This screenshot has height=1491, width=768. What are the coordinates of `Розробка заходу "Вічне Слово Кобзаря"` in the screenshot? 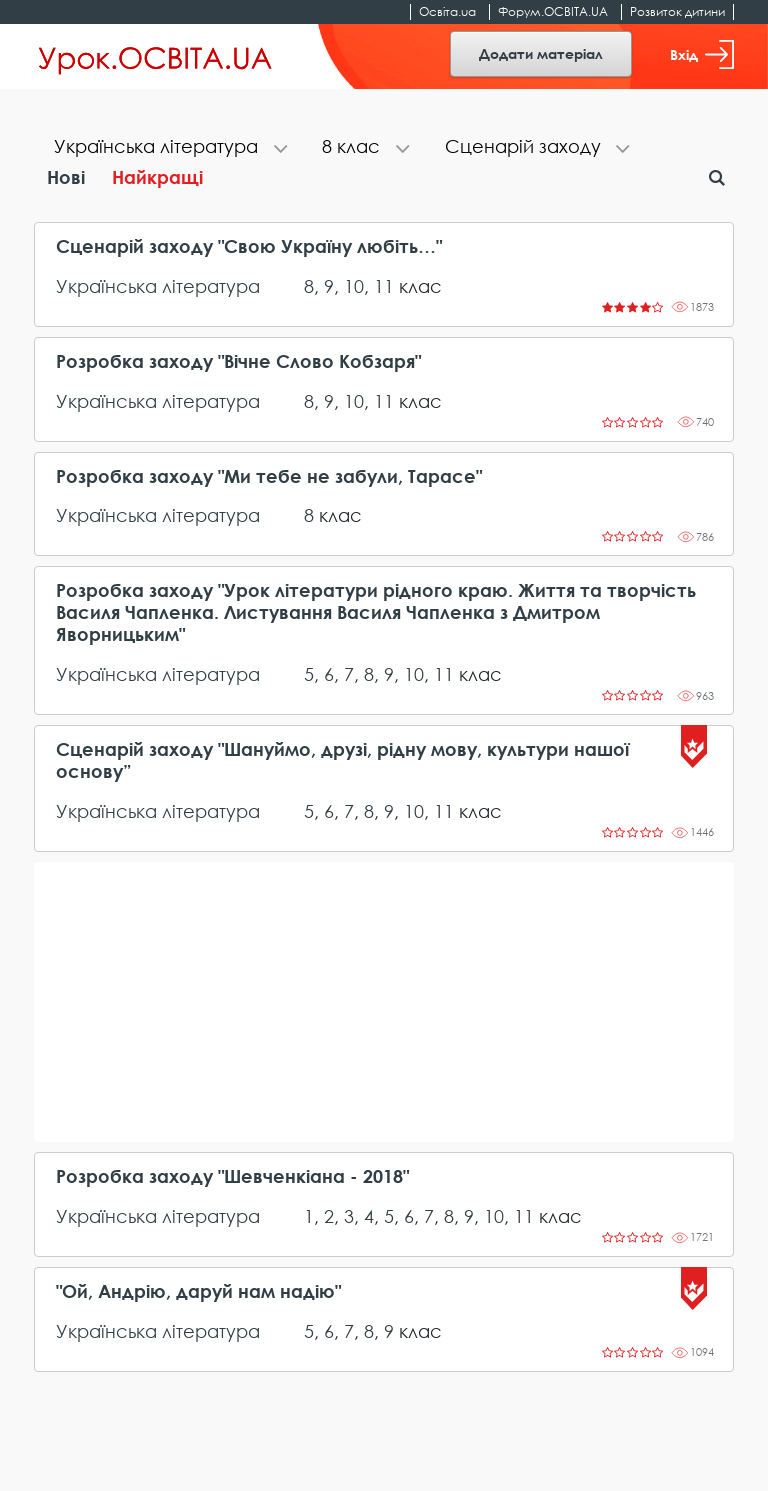 It's located at (238, 361).